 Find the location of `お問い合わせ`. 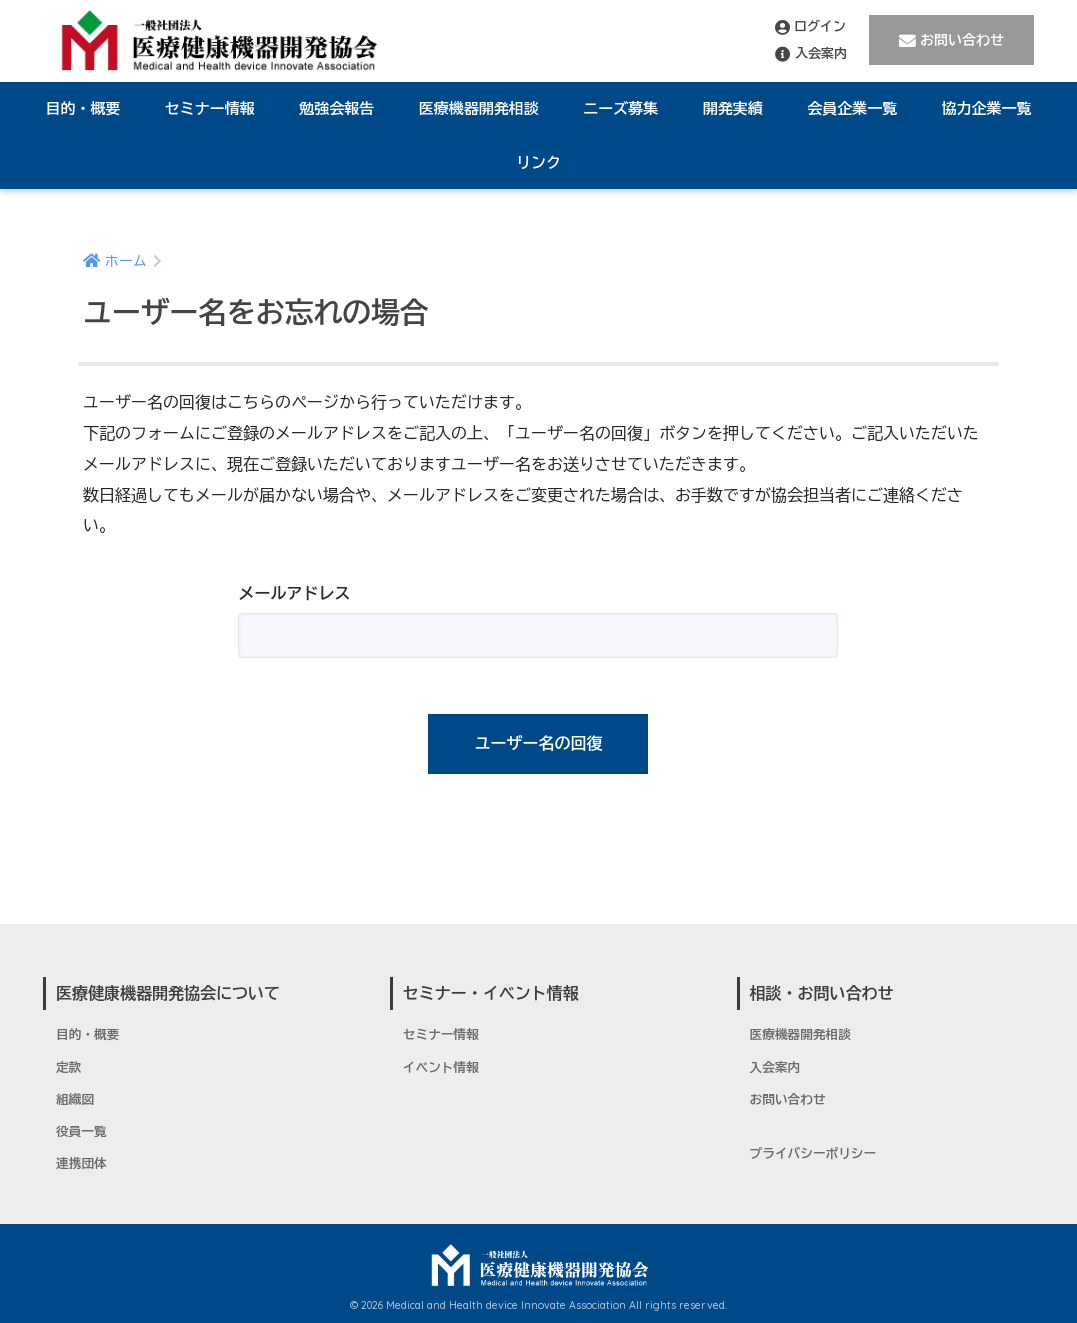

お問い合わせ is located at coordinates (951, 41).